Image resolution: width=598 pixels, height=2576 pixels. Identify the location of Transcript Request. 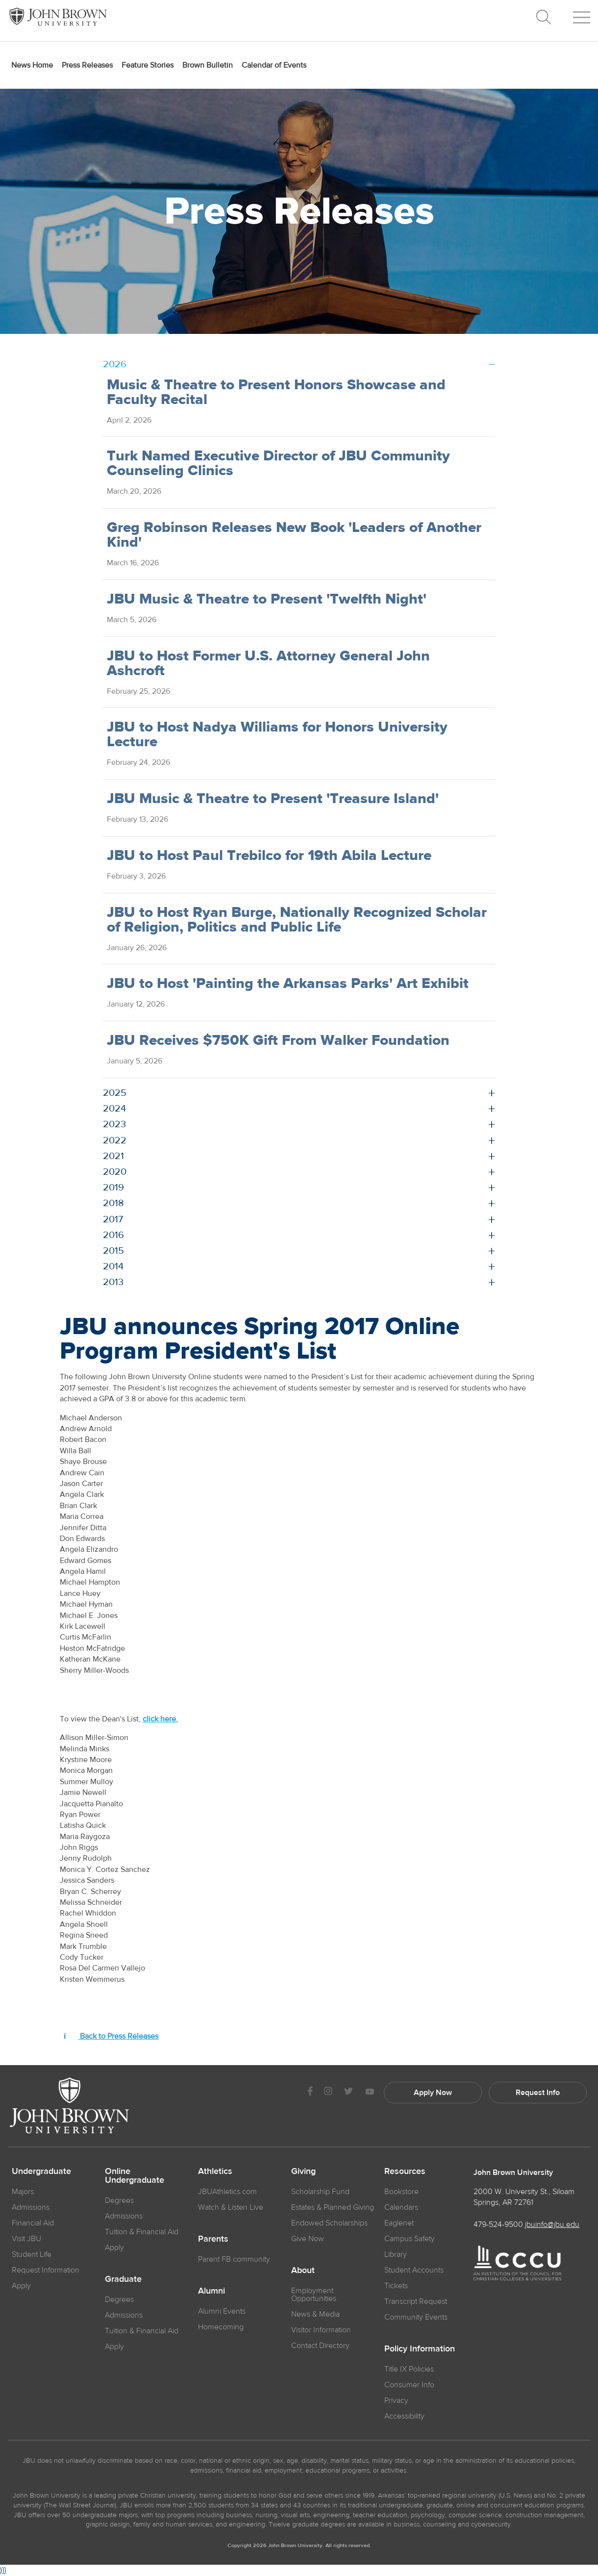
(415, 2301).